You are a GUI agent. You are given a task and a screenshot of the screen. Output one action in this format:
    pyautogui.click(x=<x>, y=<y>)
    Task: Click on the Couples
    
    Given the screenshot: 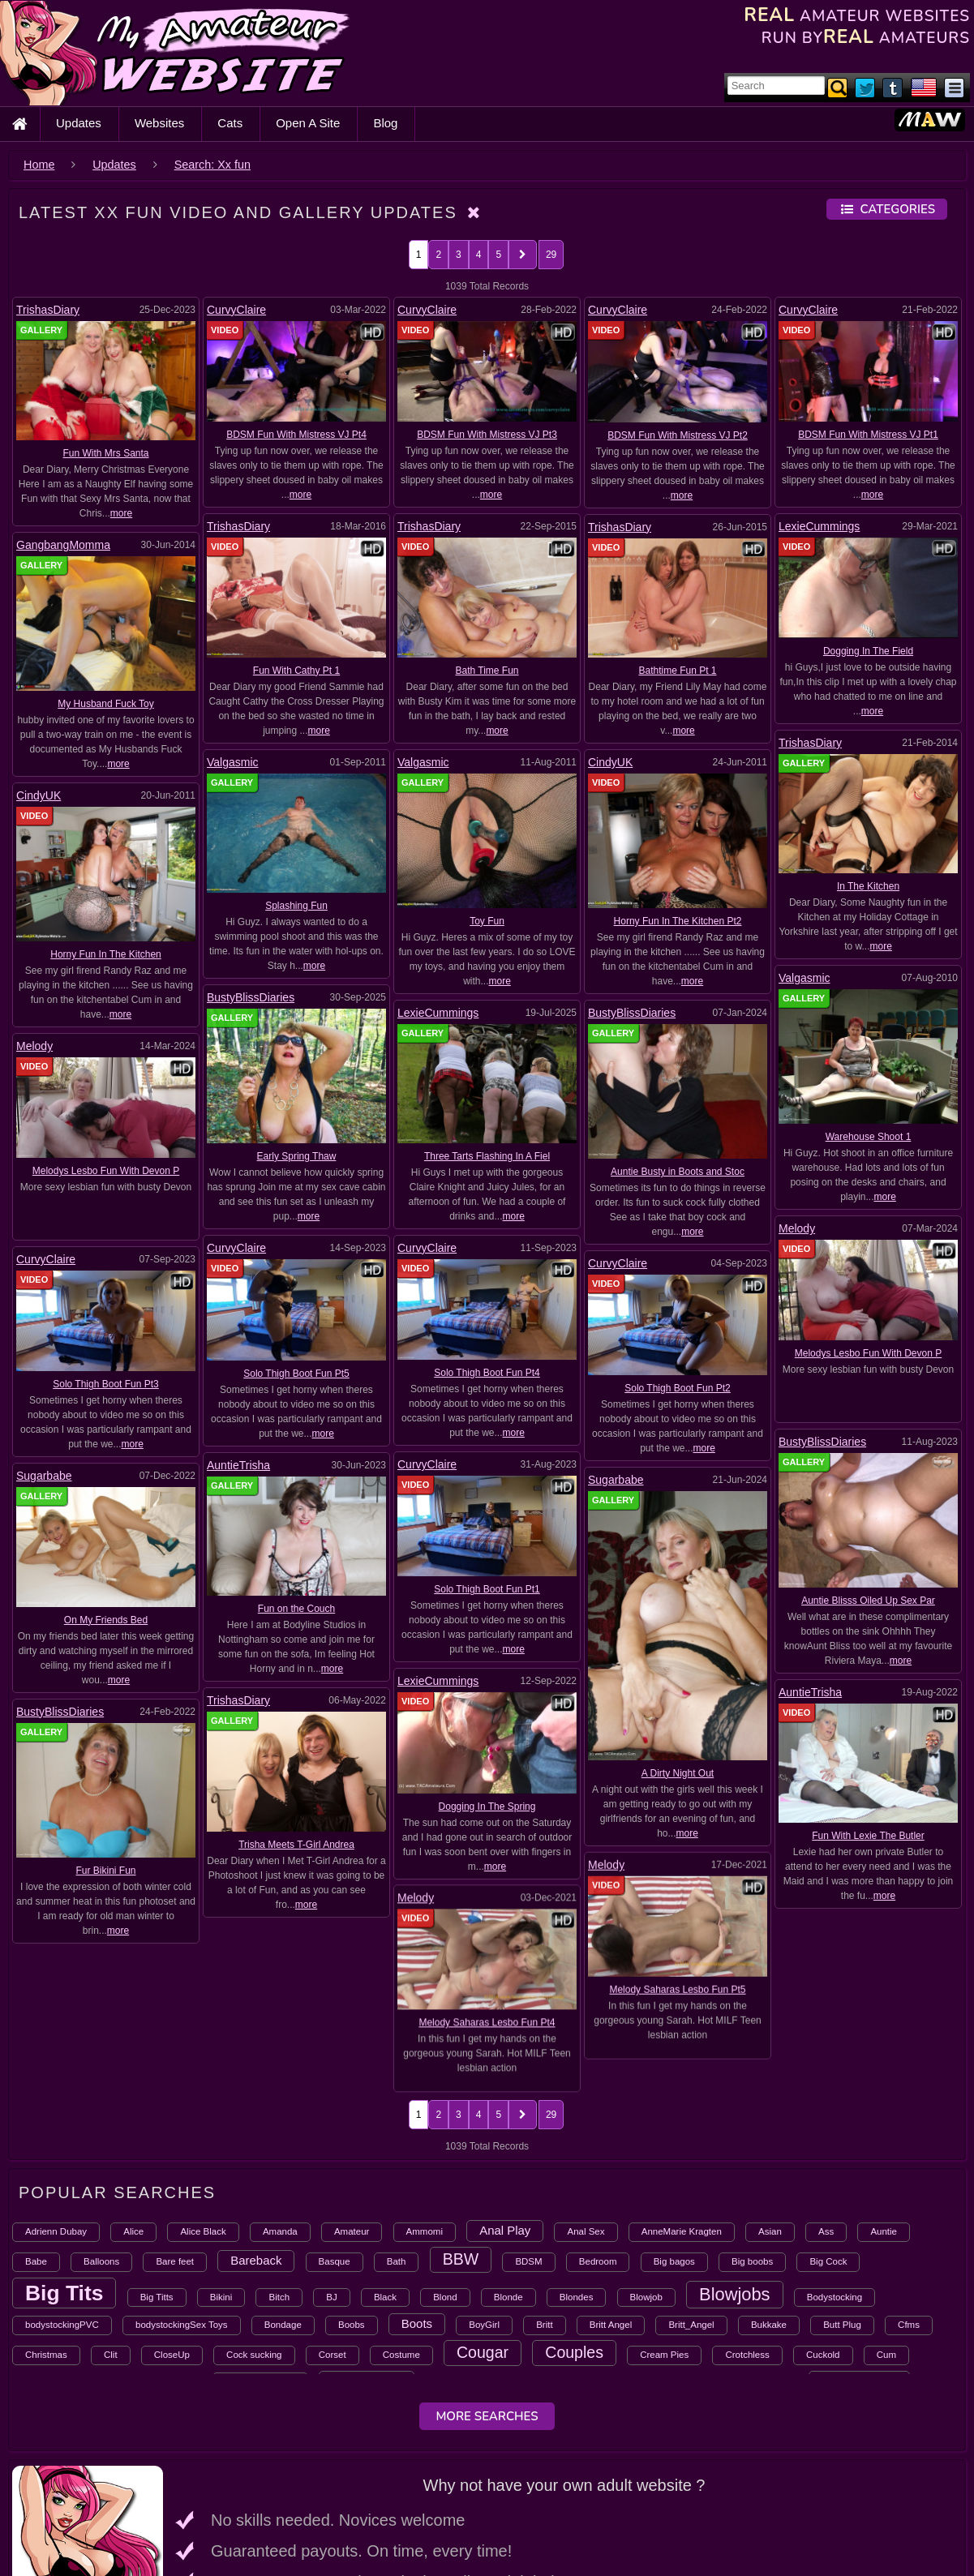 What is the action you would take?
    pyautogui.click(x=574, y=2221)
    